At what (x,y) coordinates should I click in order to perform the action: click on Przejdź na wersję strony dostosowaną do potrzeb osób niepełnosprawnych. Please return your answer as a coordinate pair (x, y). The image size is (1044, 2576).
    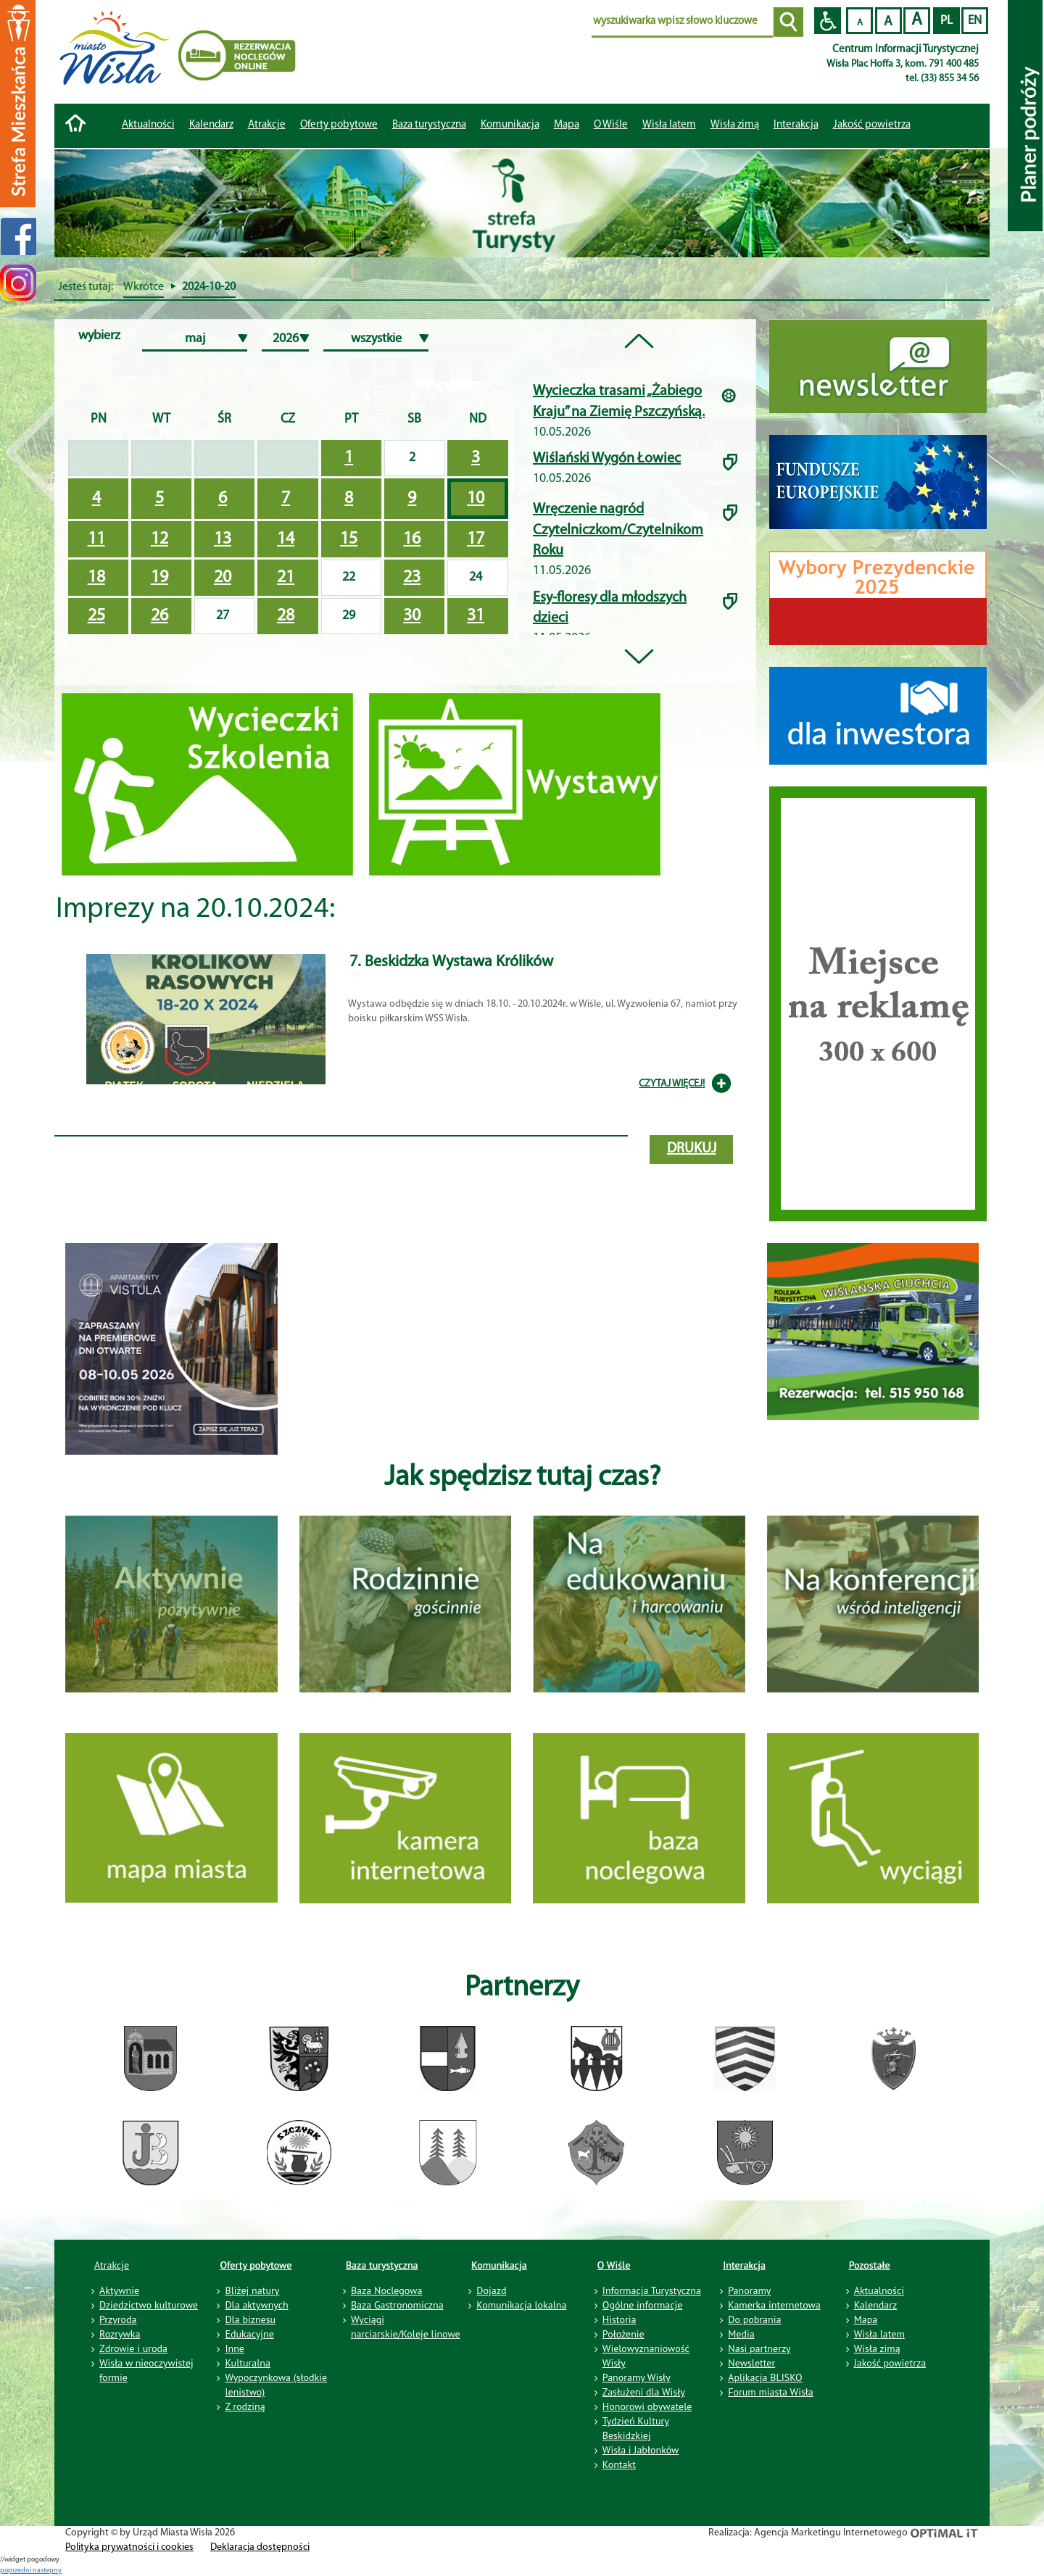
    Looking at the image, I should click on (827, 20).